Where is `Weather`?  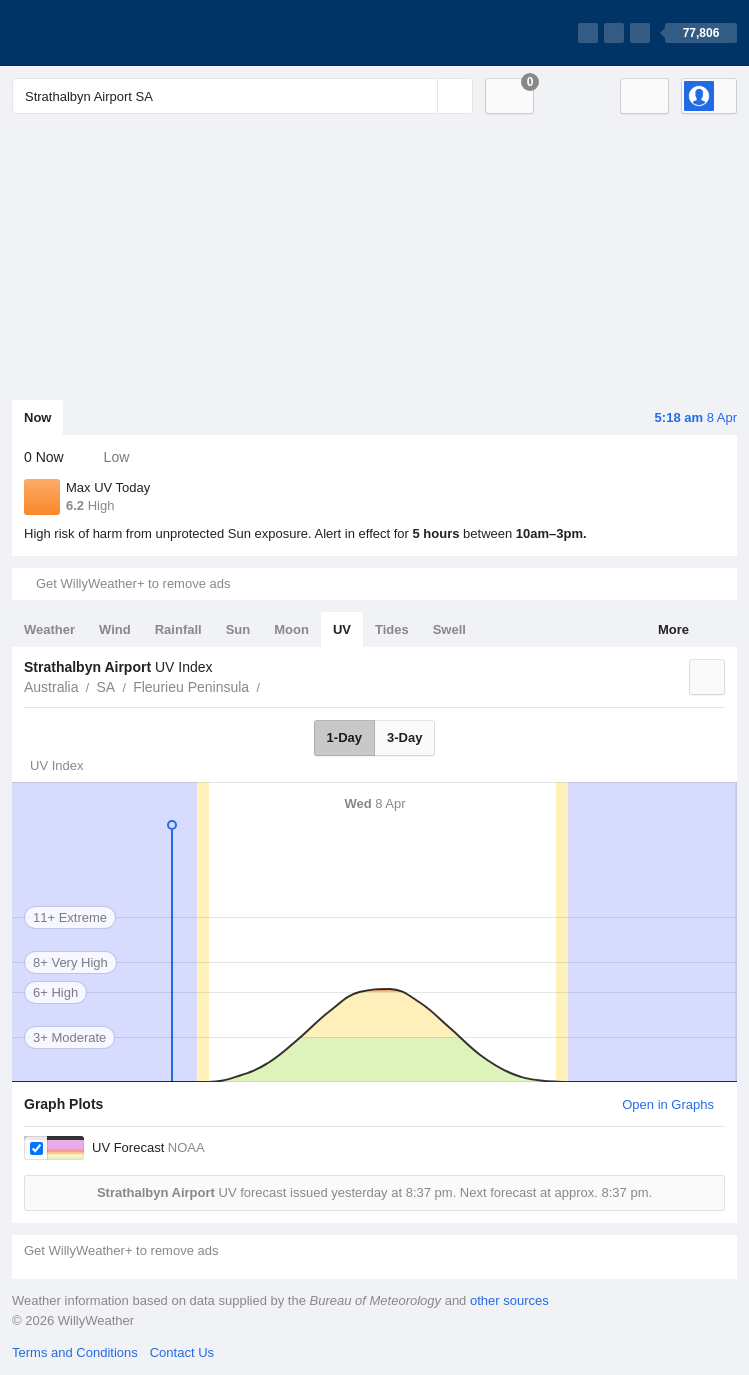
Weather is located at coordinates (49, 629).